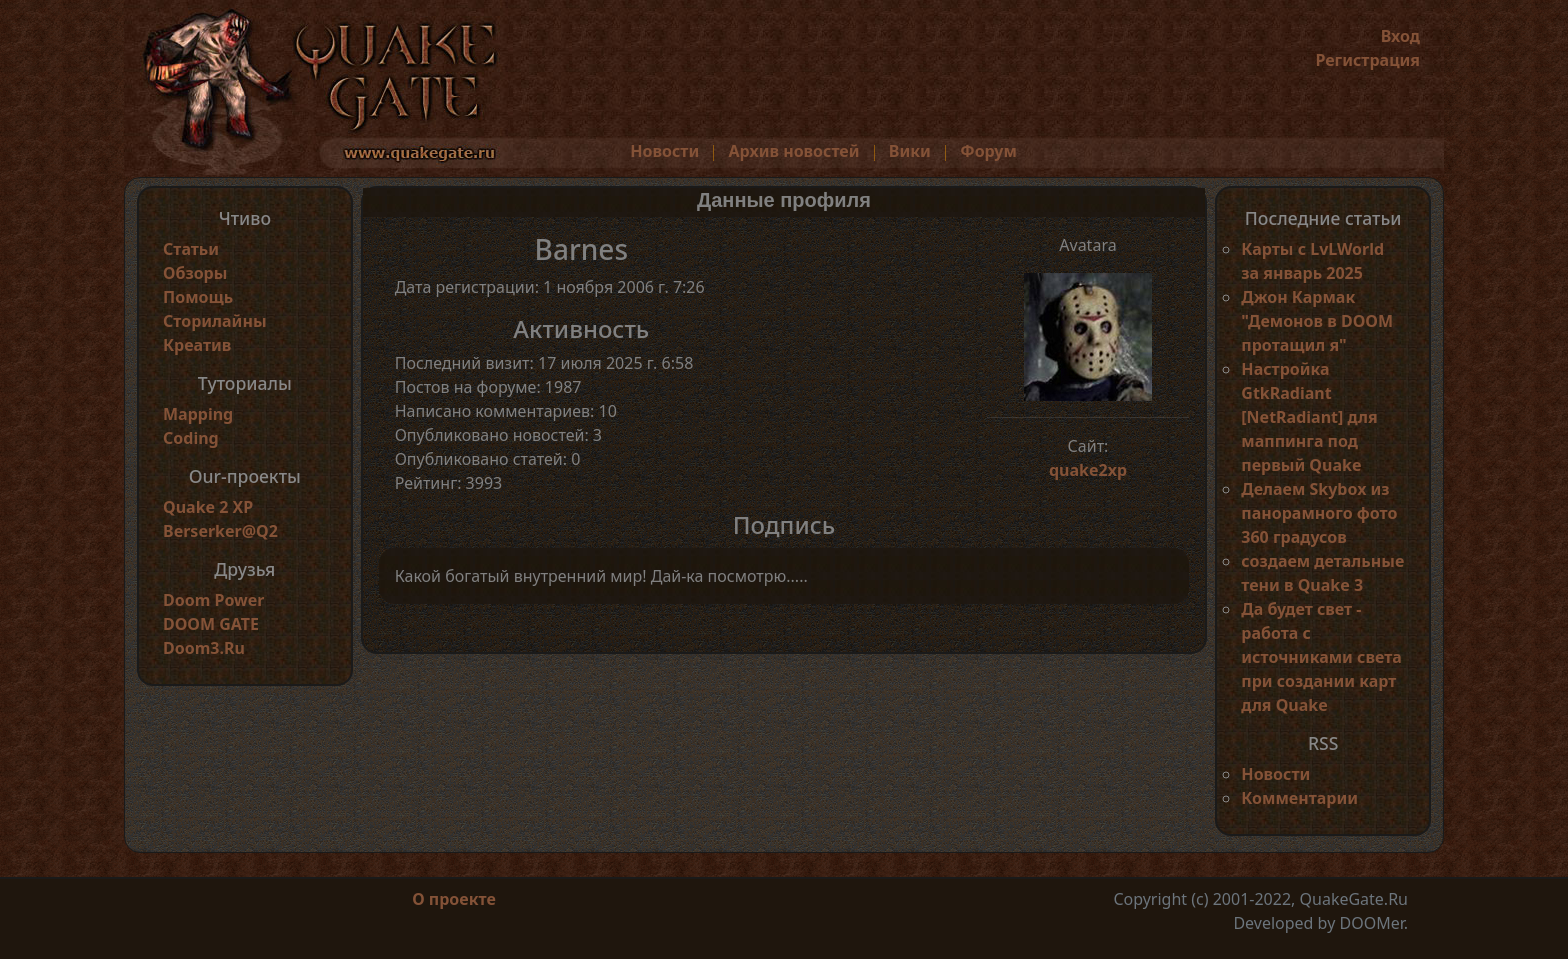  Describe the element at coordinates (1321, 657) in the screenshot. I see `Да будет свет - работа с источниками света при создании карт для Quake` at that location.